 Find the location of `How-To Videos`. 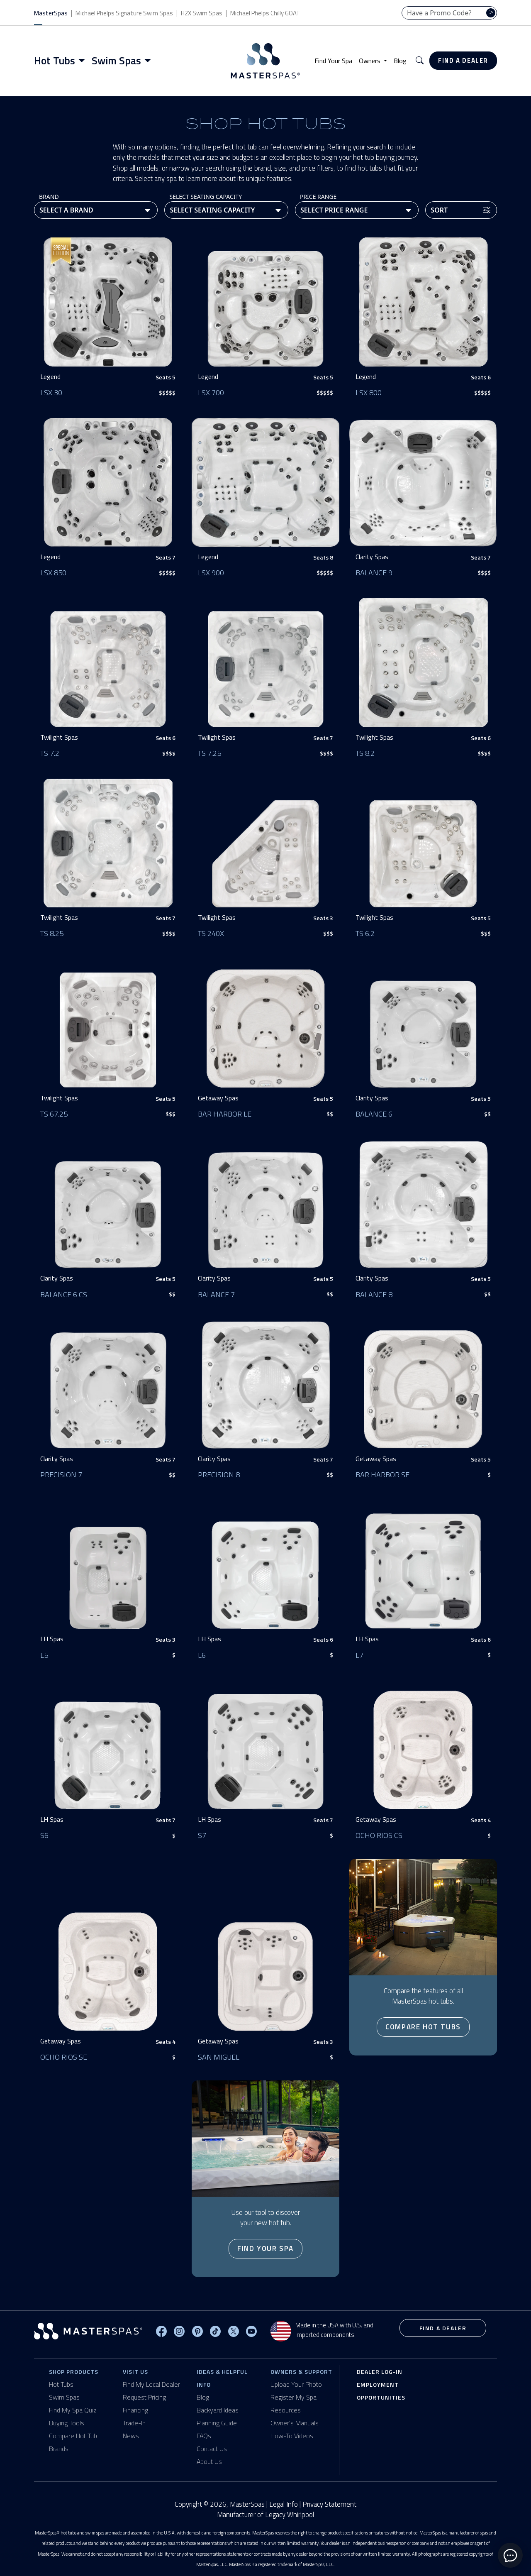

How-To Videos is located at coordinates (291, 2436).